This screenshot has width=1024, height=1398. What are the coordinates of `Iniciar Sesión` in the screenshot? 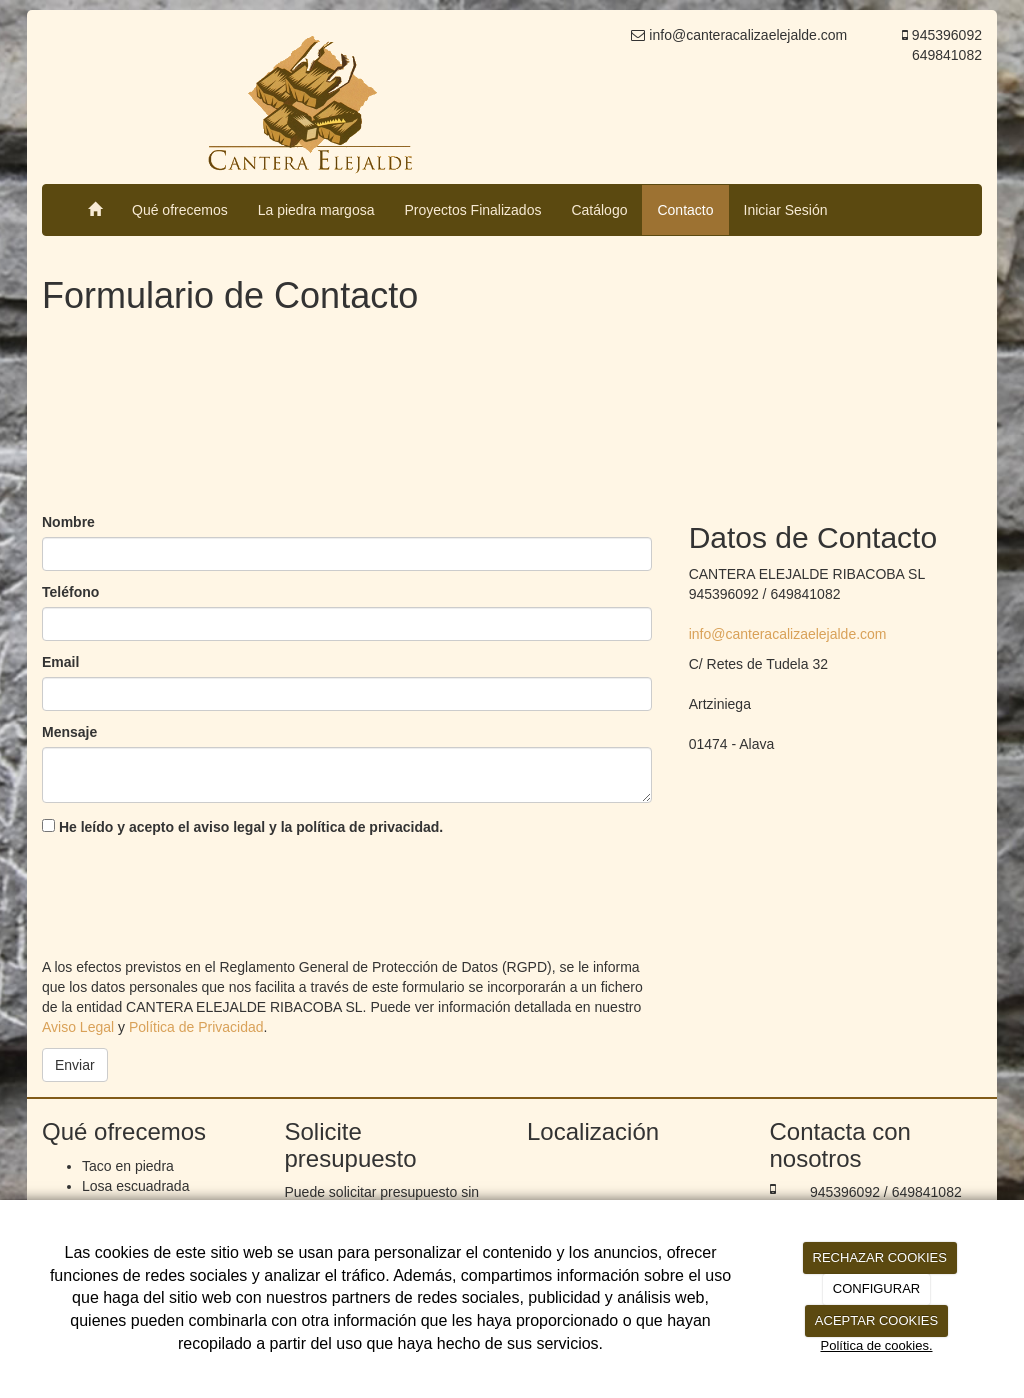 It's located at (786, 210).